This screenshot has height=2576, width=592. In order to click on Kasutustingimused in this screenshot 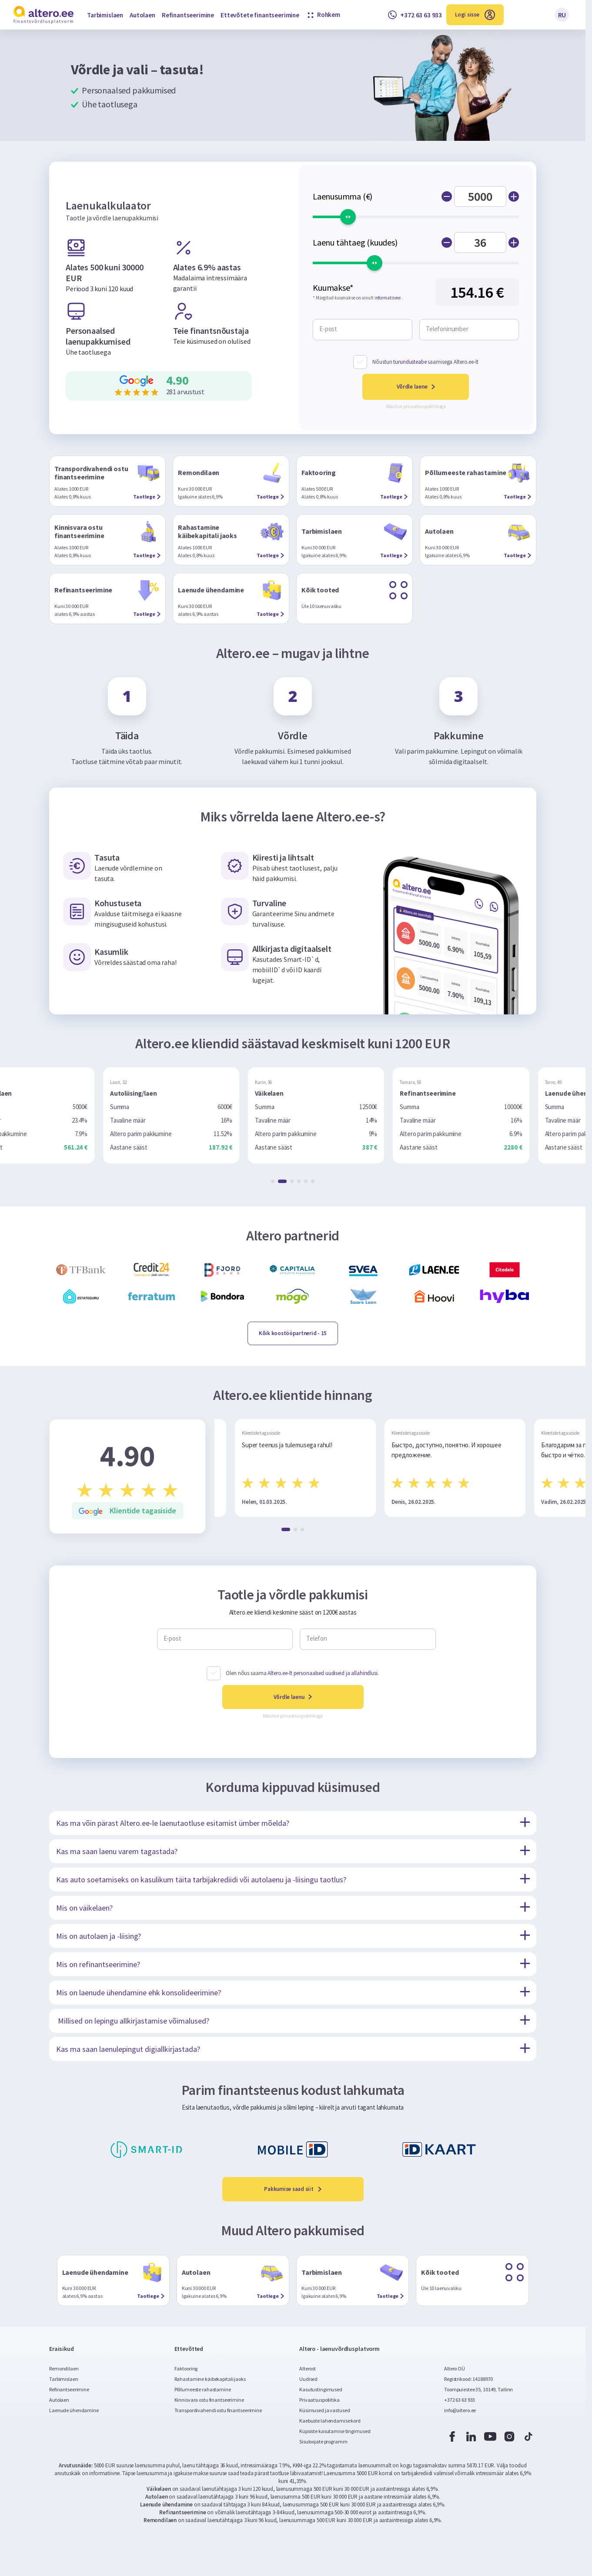, I will do `click(320, 2389)`.